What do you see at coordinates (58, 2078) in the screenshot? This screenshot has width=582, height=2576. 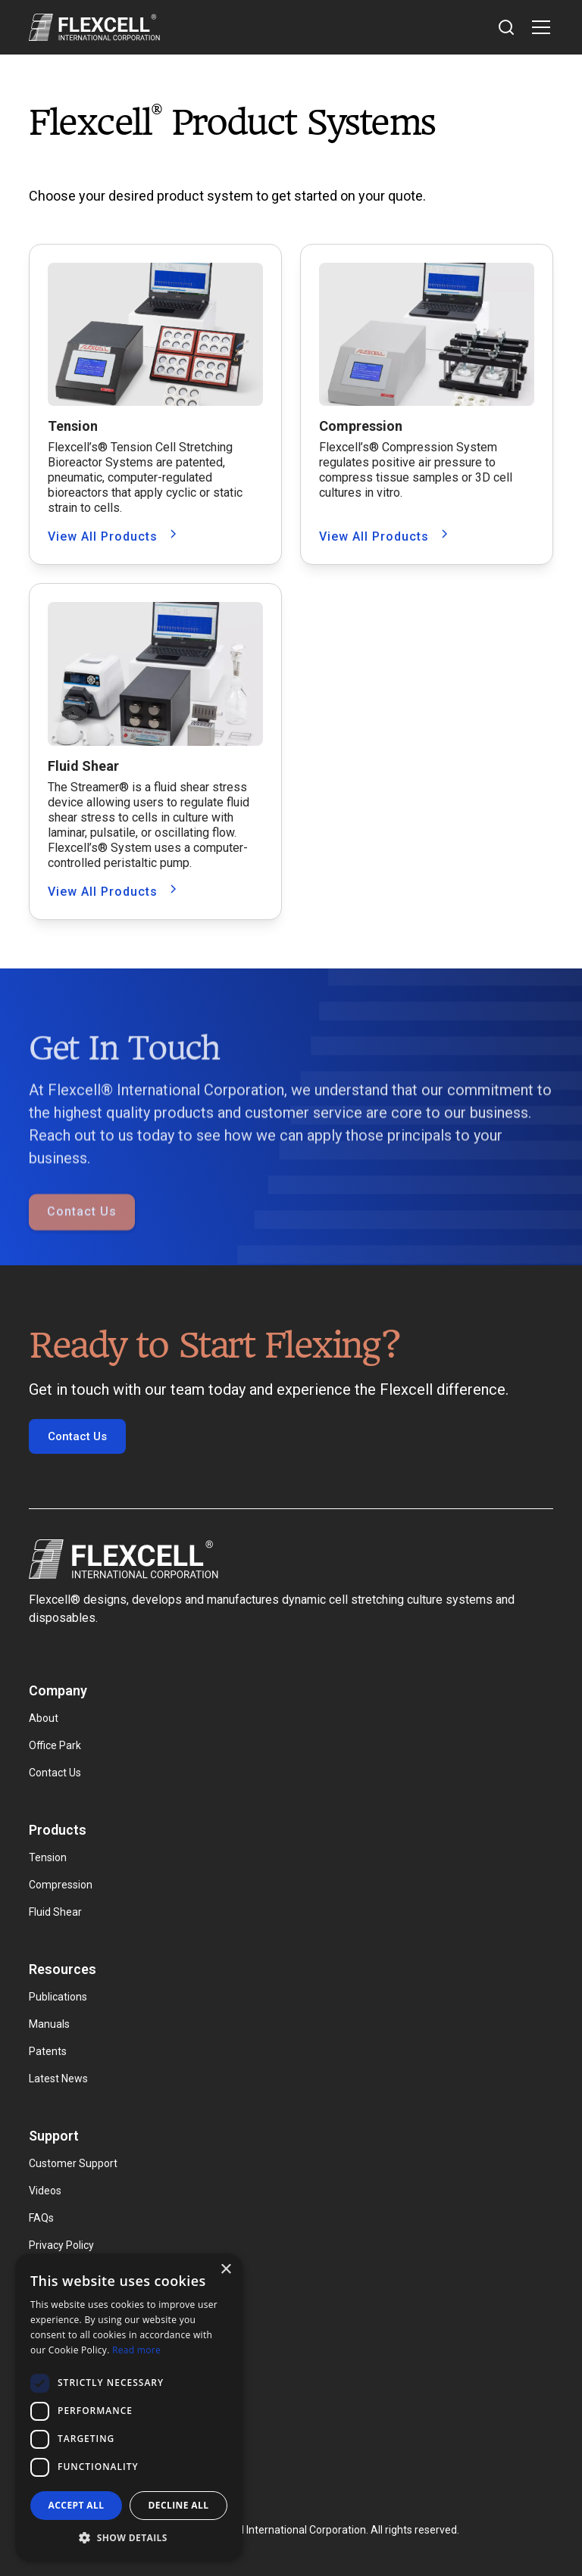 I see `Latest News` at bounding box center [58, 2078].